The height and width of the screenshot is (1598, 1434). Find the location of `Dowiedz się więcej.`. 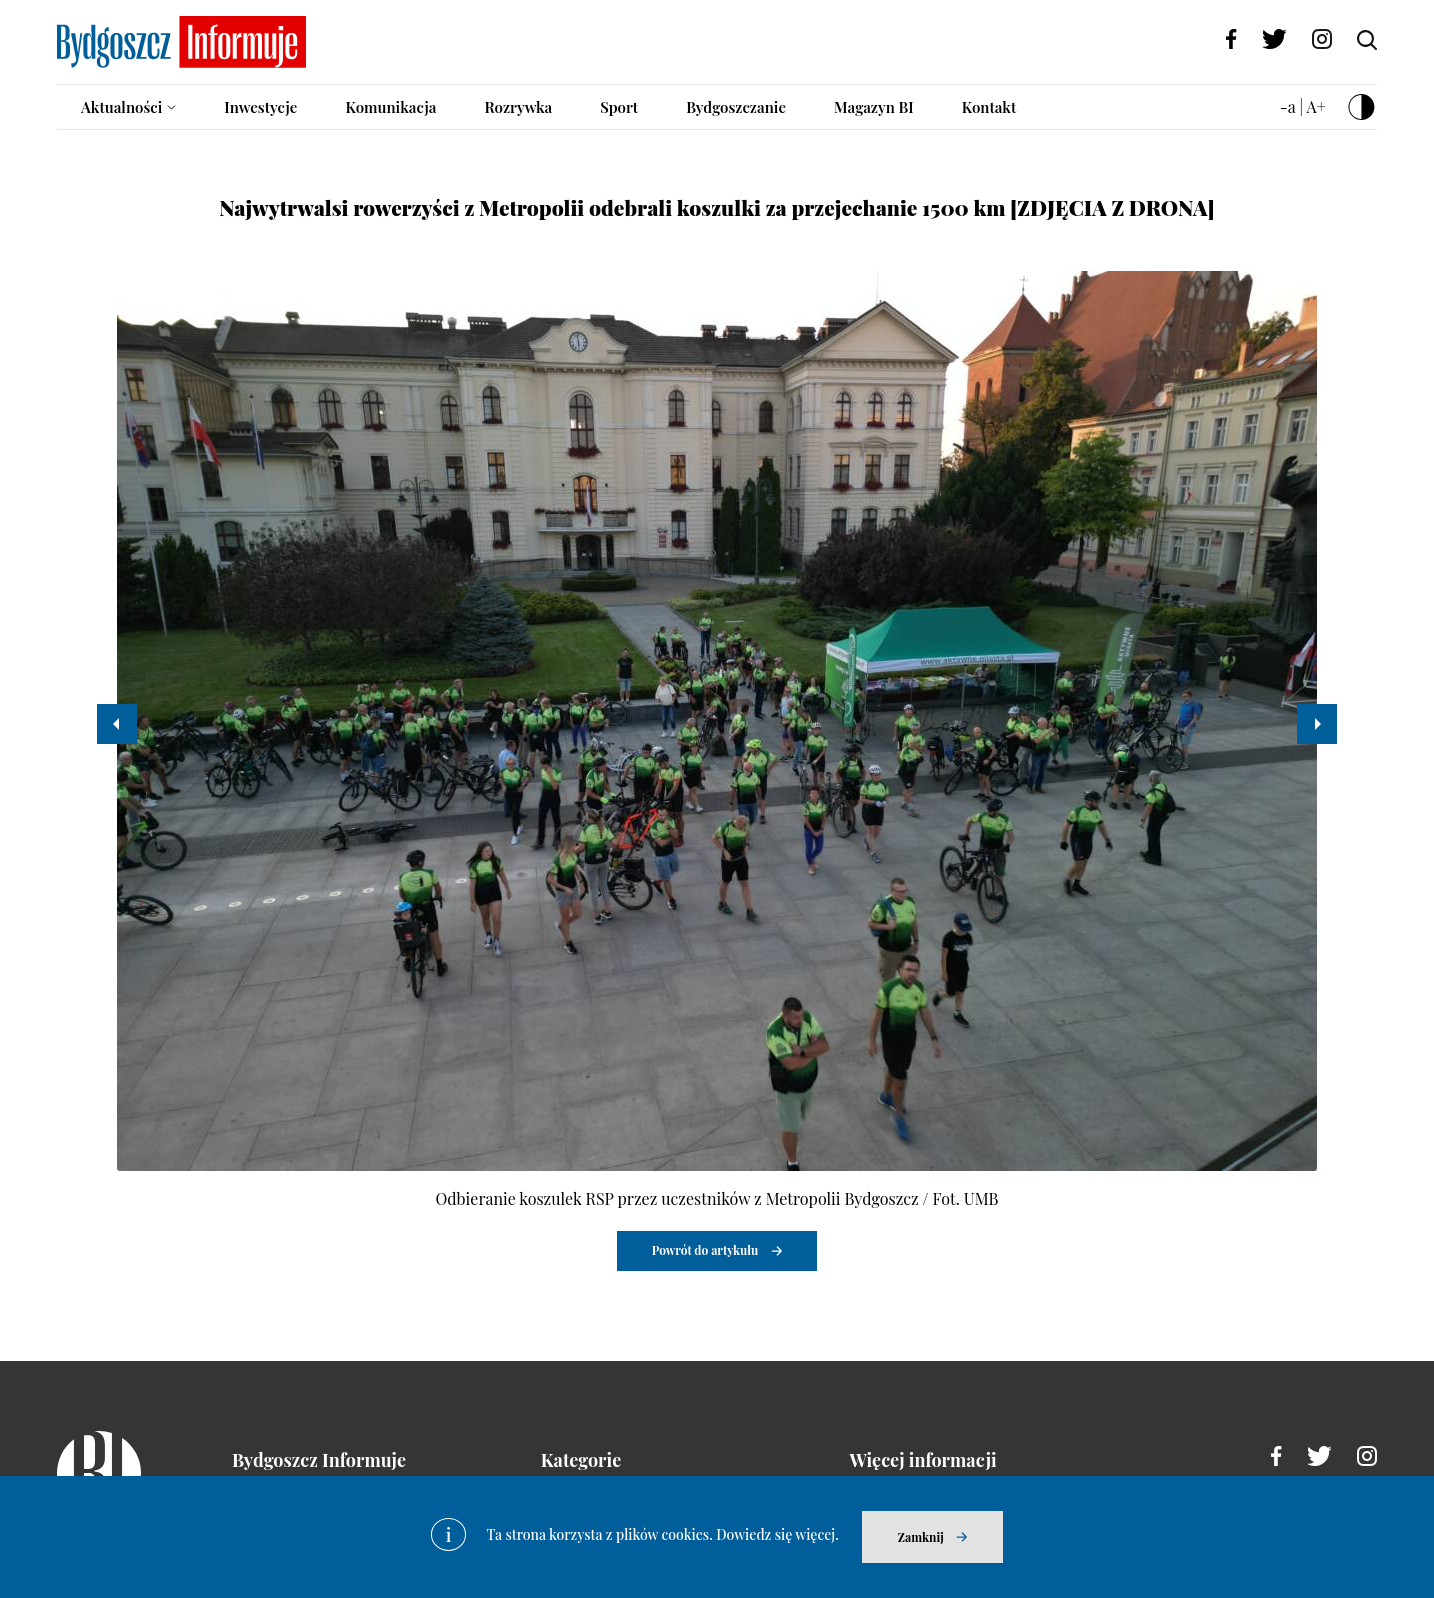

Dowiedz się więcej. is located at coordinates (777, 1534).